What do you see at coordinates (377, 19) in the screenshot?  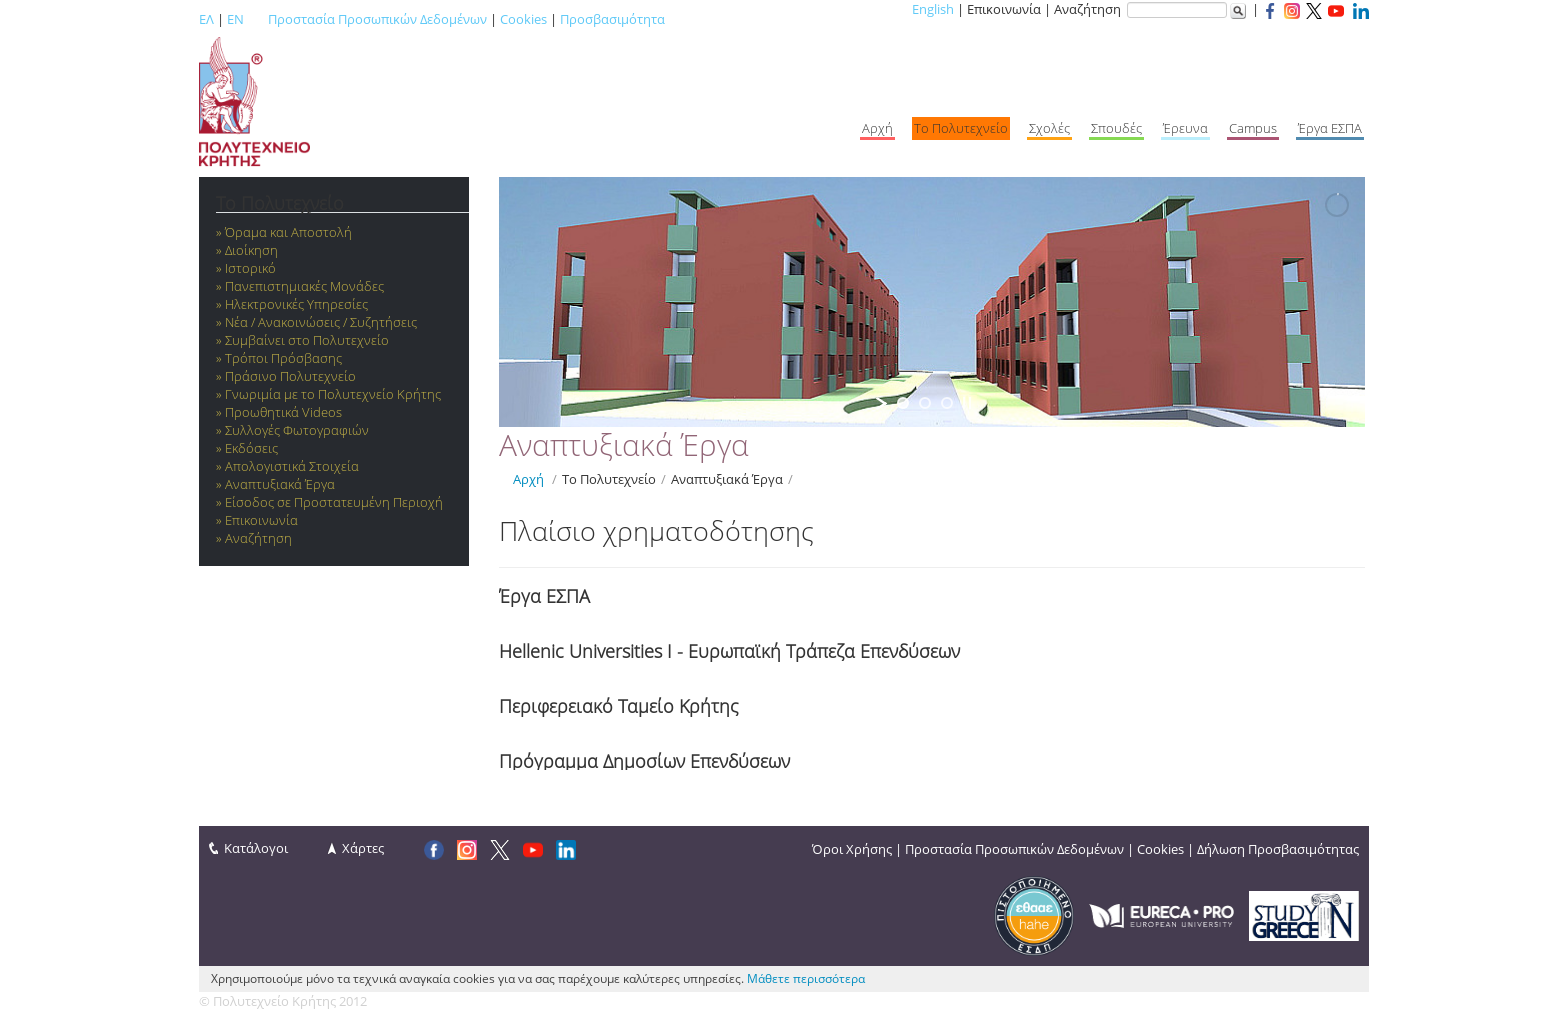 I see `Προστασία Προσωπικών Δεδομένων` at bounding box center [377, 19].